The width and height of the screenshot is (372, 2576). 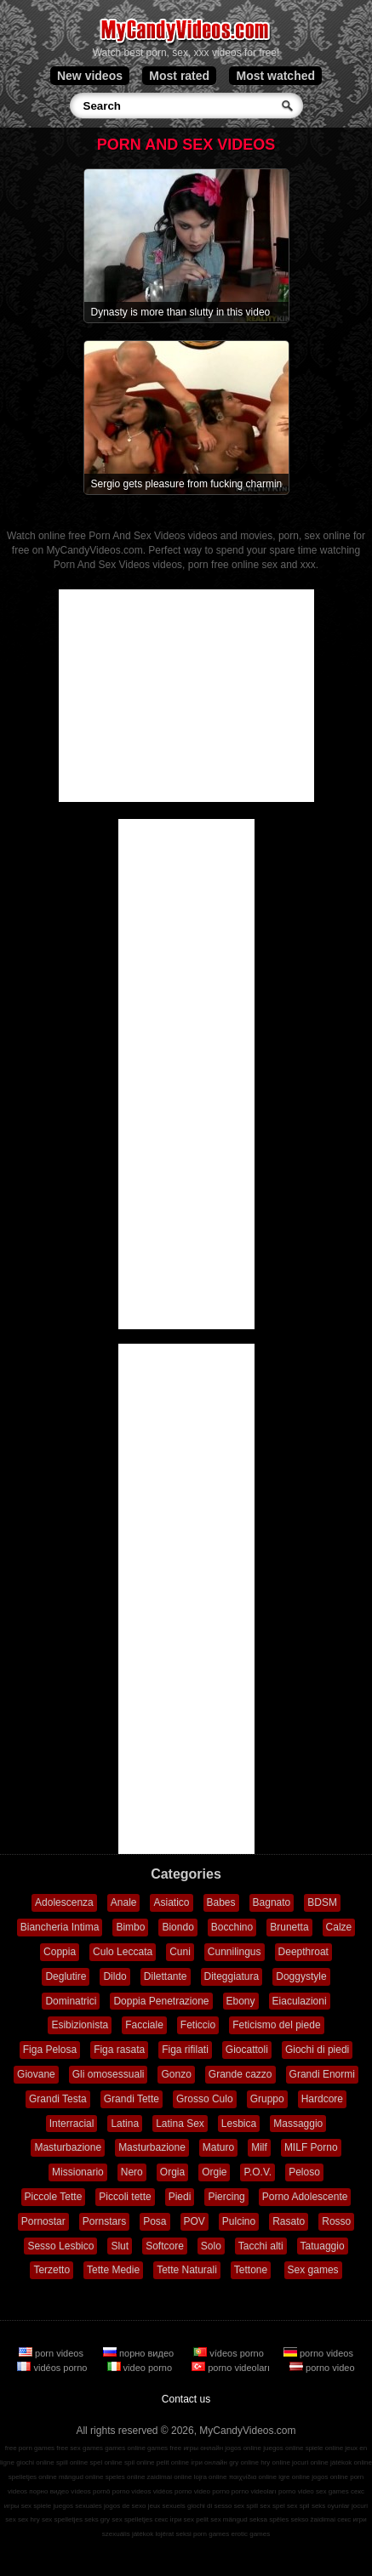 What do you see at coordinates (238, 2124) in the screenshot?
I see `Lesbica` at bounding box center [238, 2124].